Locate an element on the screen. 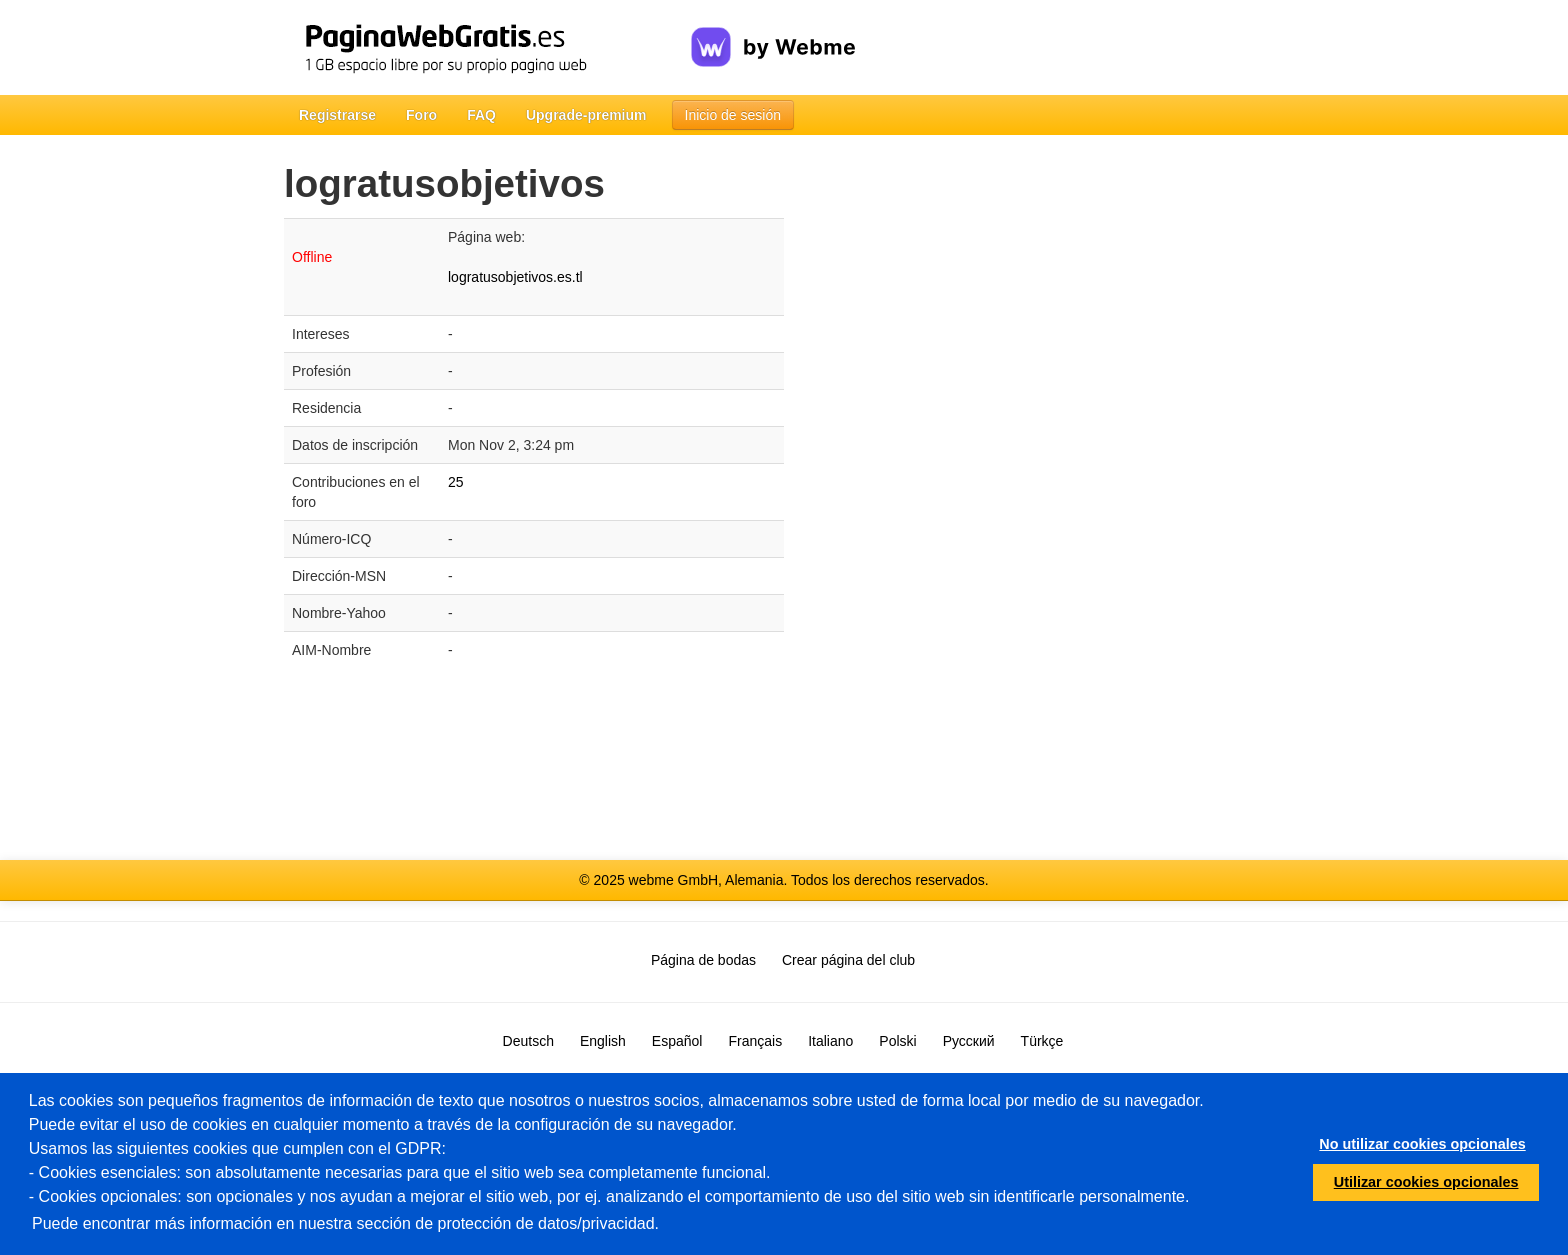 The height and width of the screenshot is (1255, 1568). Utilizar cookies opcionales [button] is located at coordinates (1426, 1182).